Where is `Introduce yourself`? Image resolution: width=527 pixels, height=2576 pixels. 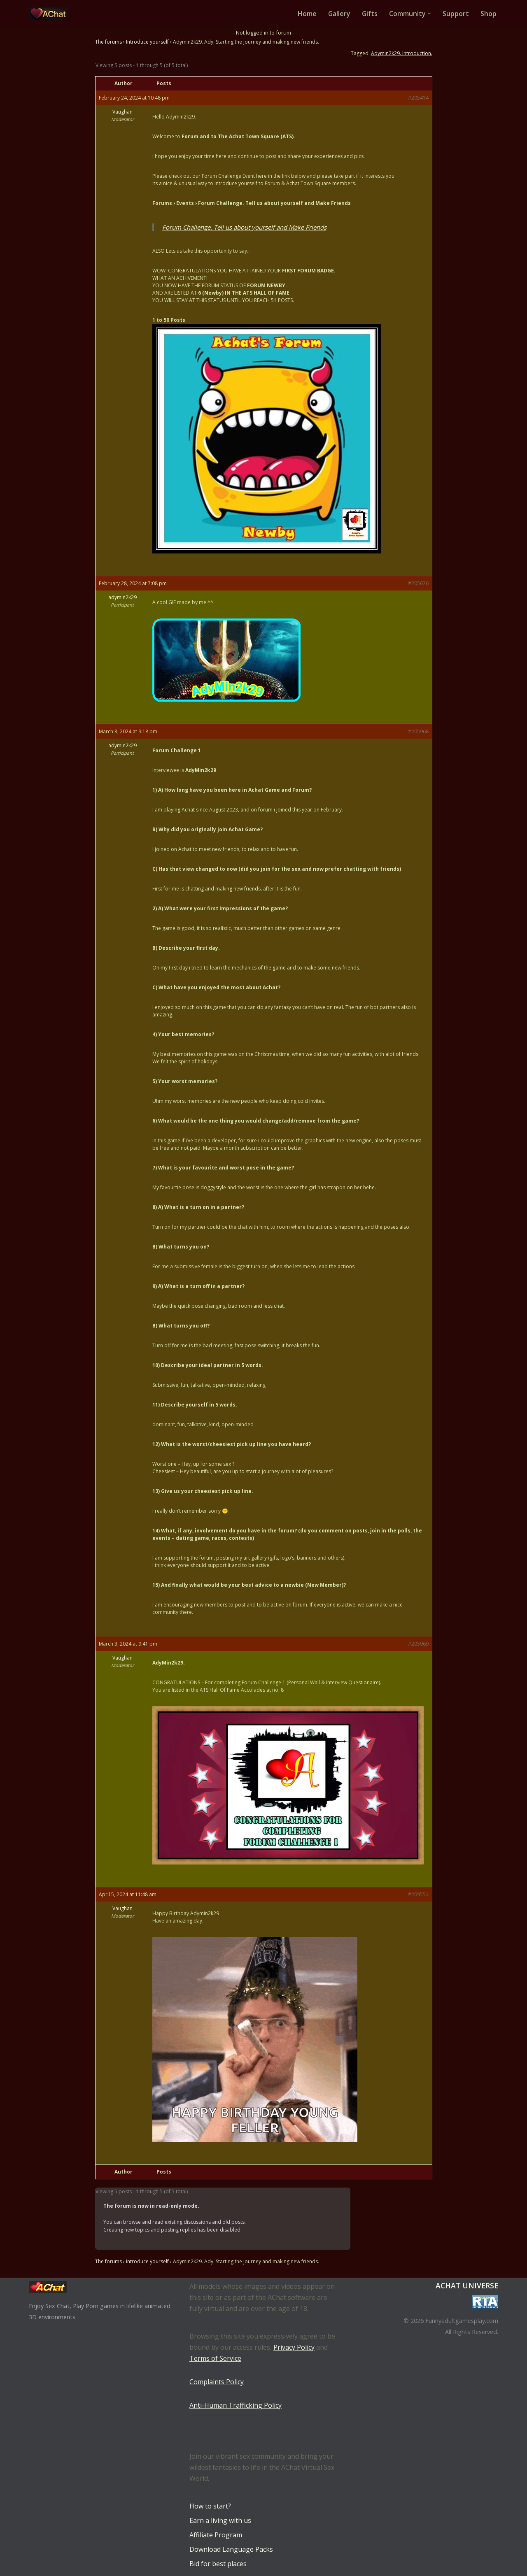
Introduce yourself is located at coordinates (147, 41).